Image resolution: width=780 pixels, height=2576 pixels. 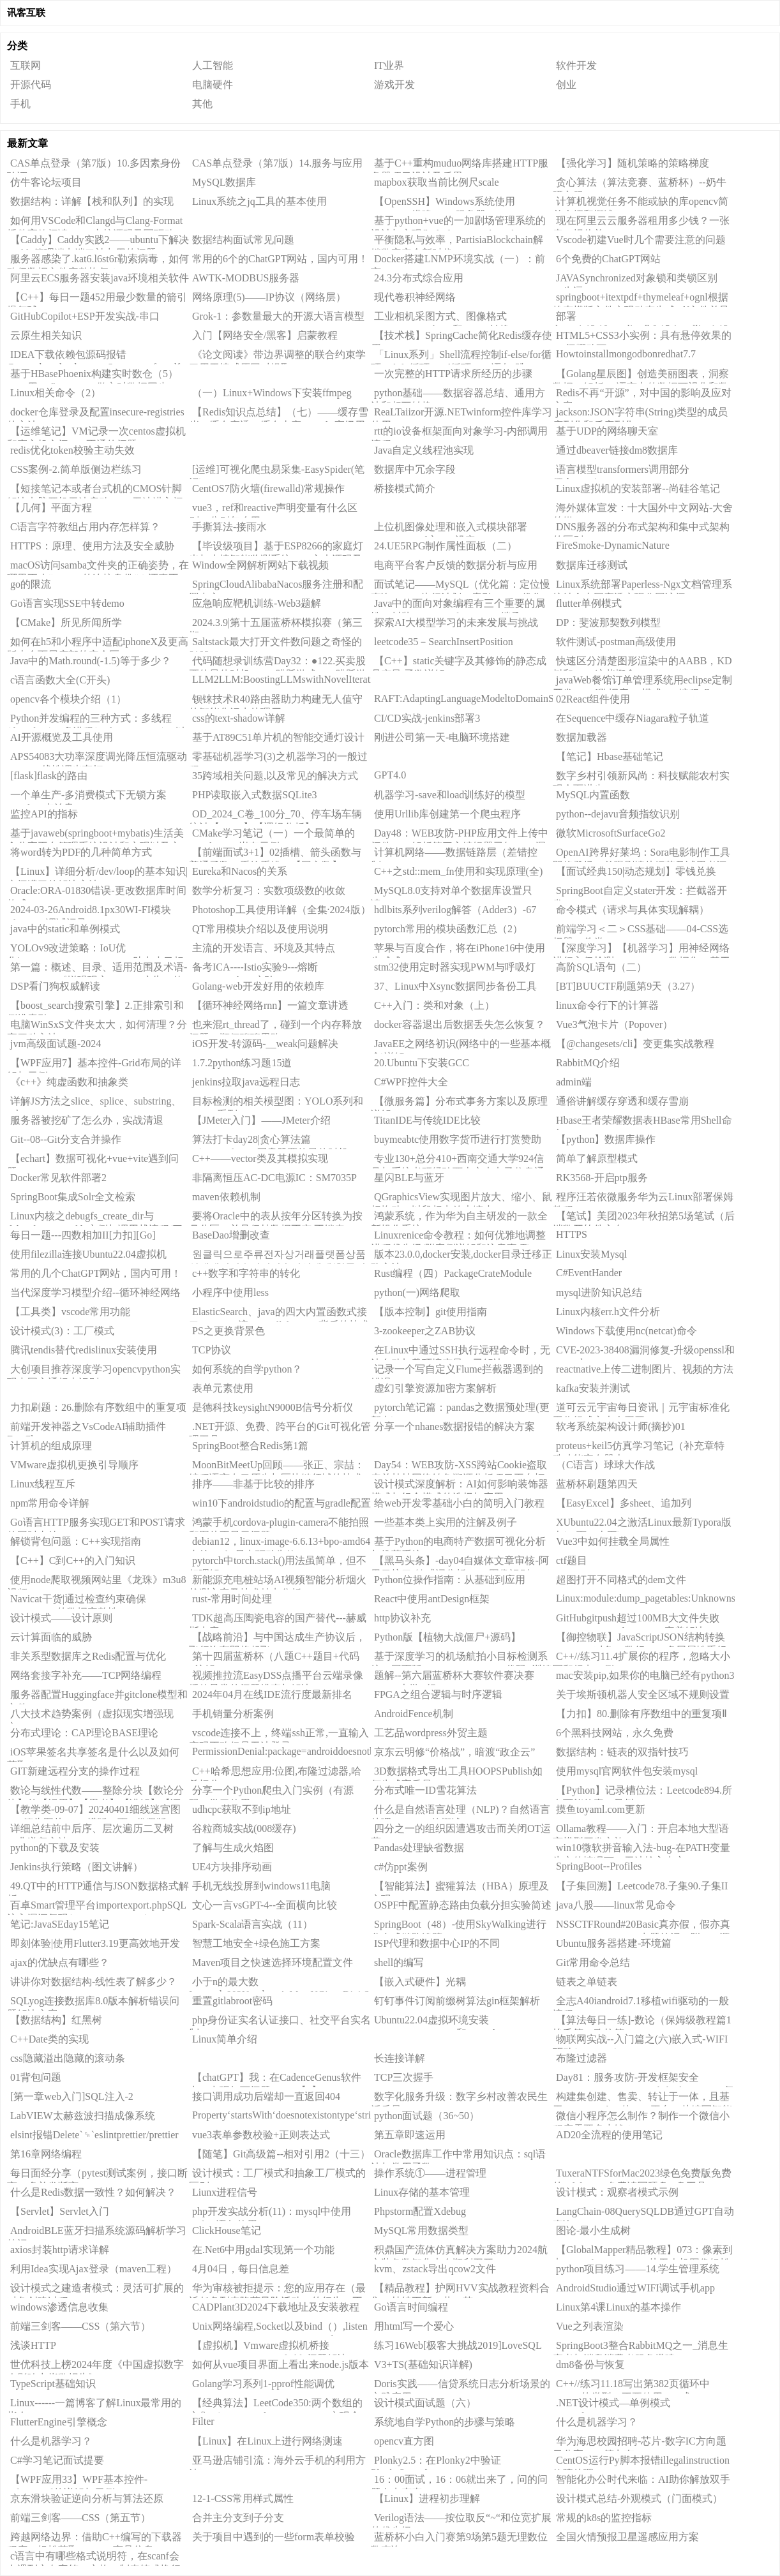 What do you see at coordinates (460, 1562) in the screenshot?
I see `【黑马头条】-day04自媒体文章审核-阿里云接口-敏感词分析DFA-图像识别OCR-异步调用MQ` at bounding box center [460, 1562].